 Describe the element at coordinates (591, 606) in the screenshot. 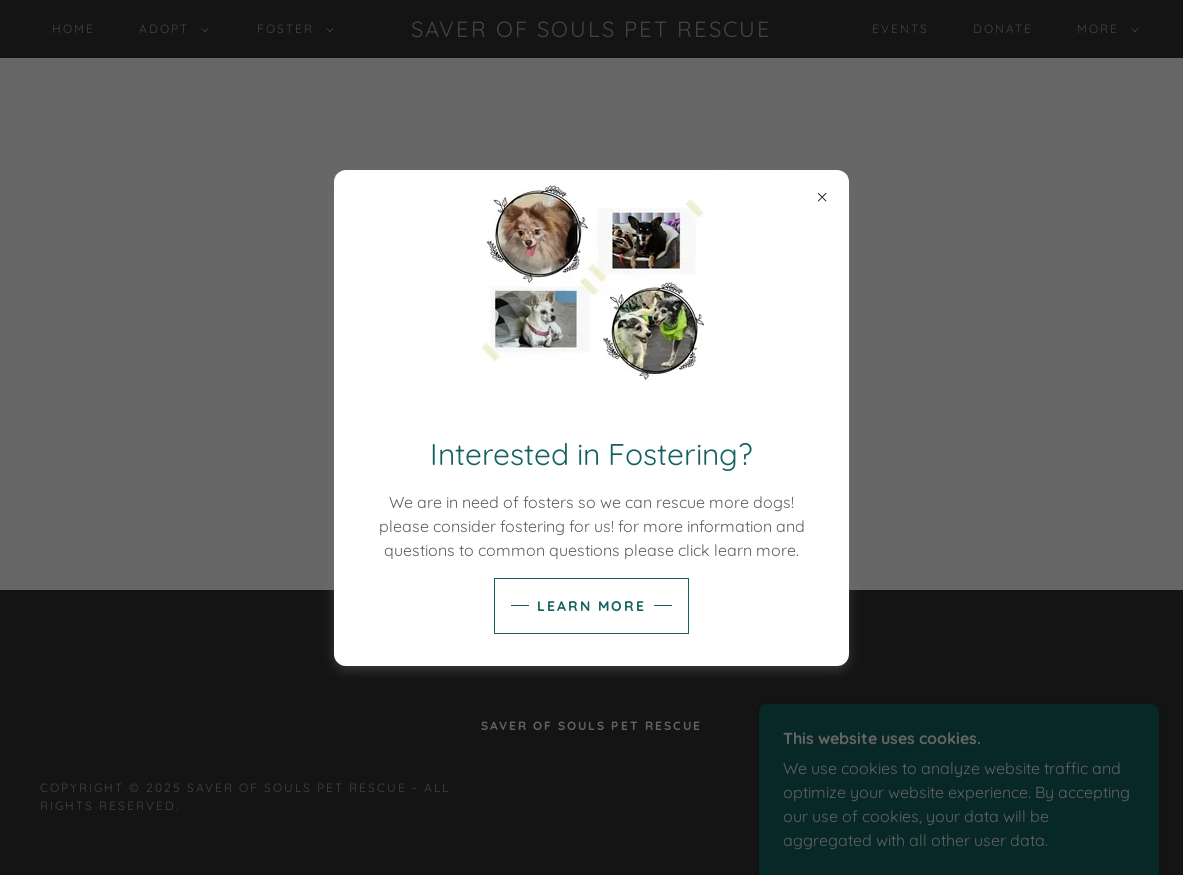

I see `Learn more` at that location.